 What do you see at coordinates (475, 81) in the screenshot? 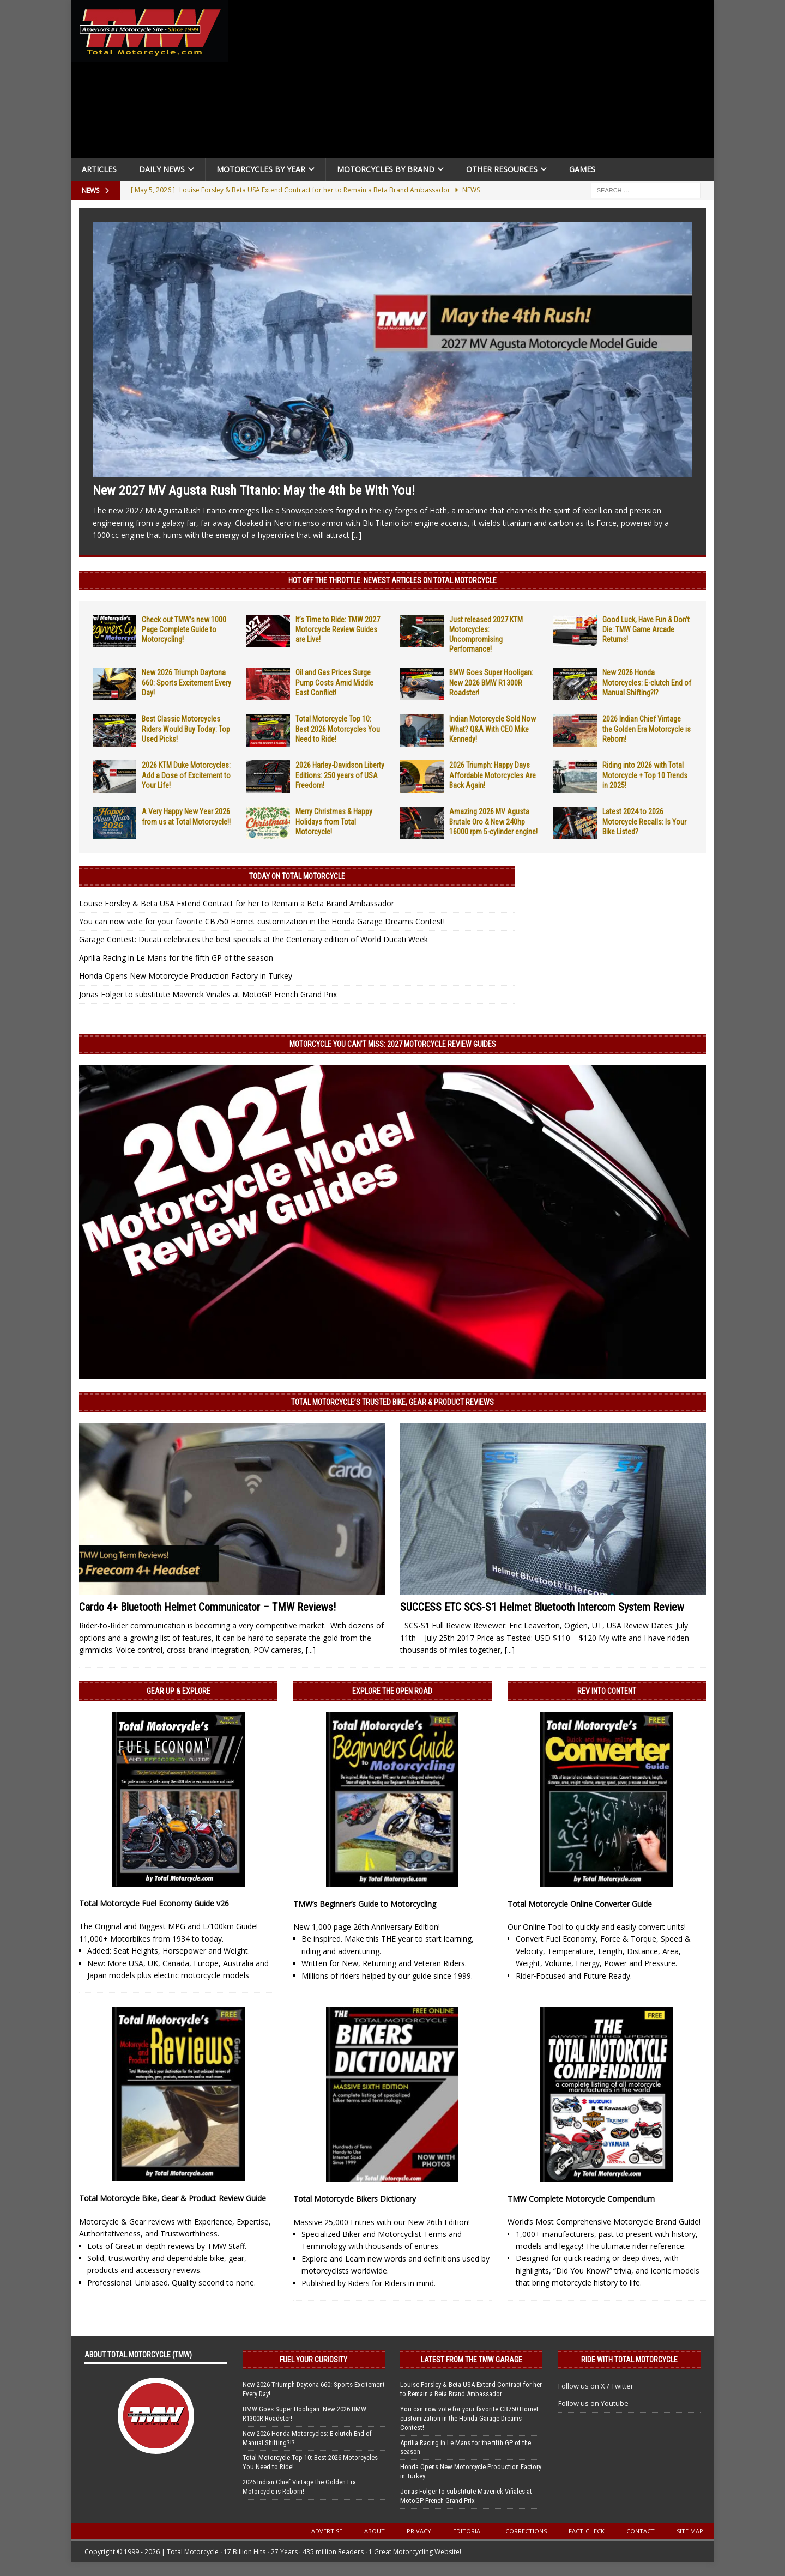
I see `[Advertisement]` at bounding box center [475, 81].